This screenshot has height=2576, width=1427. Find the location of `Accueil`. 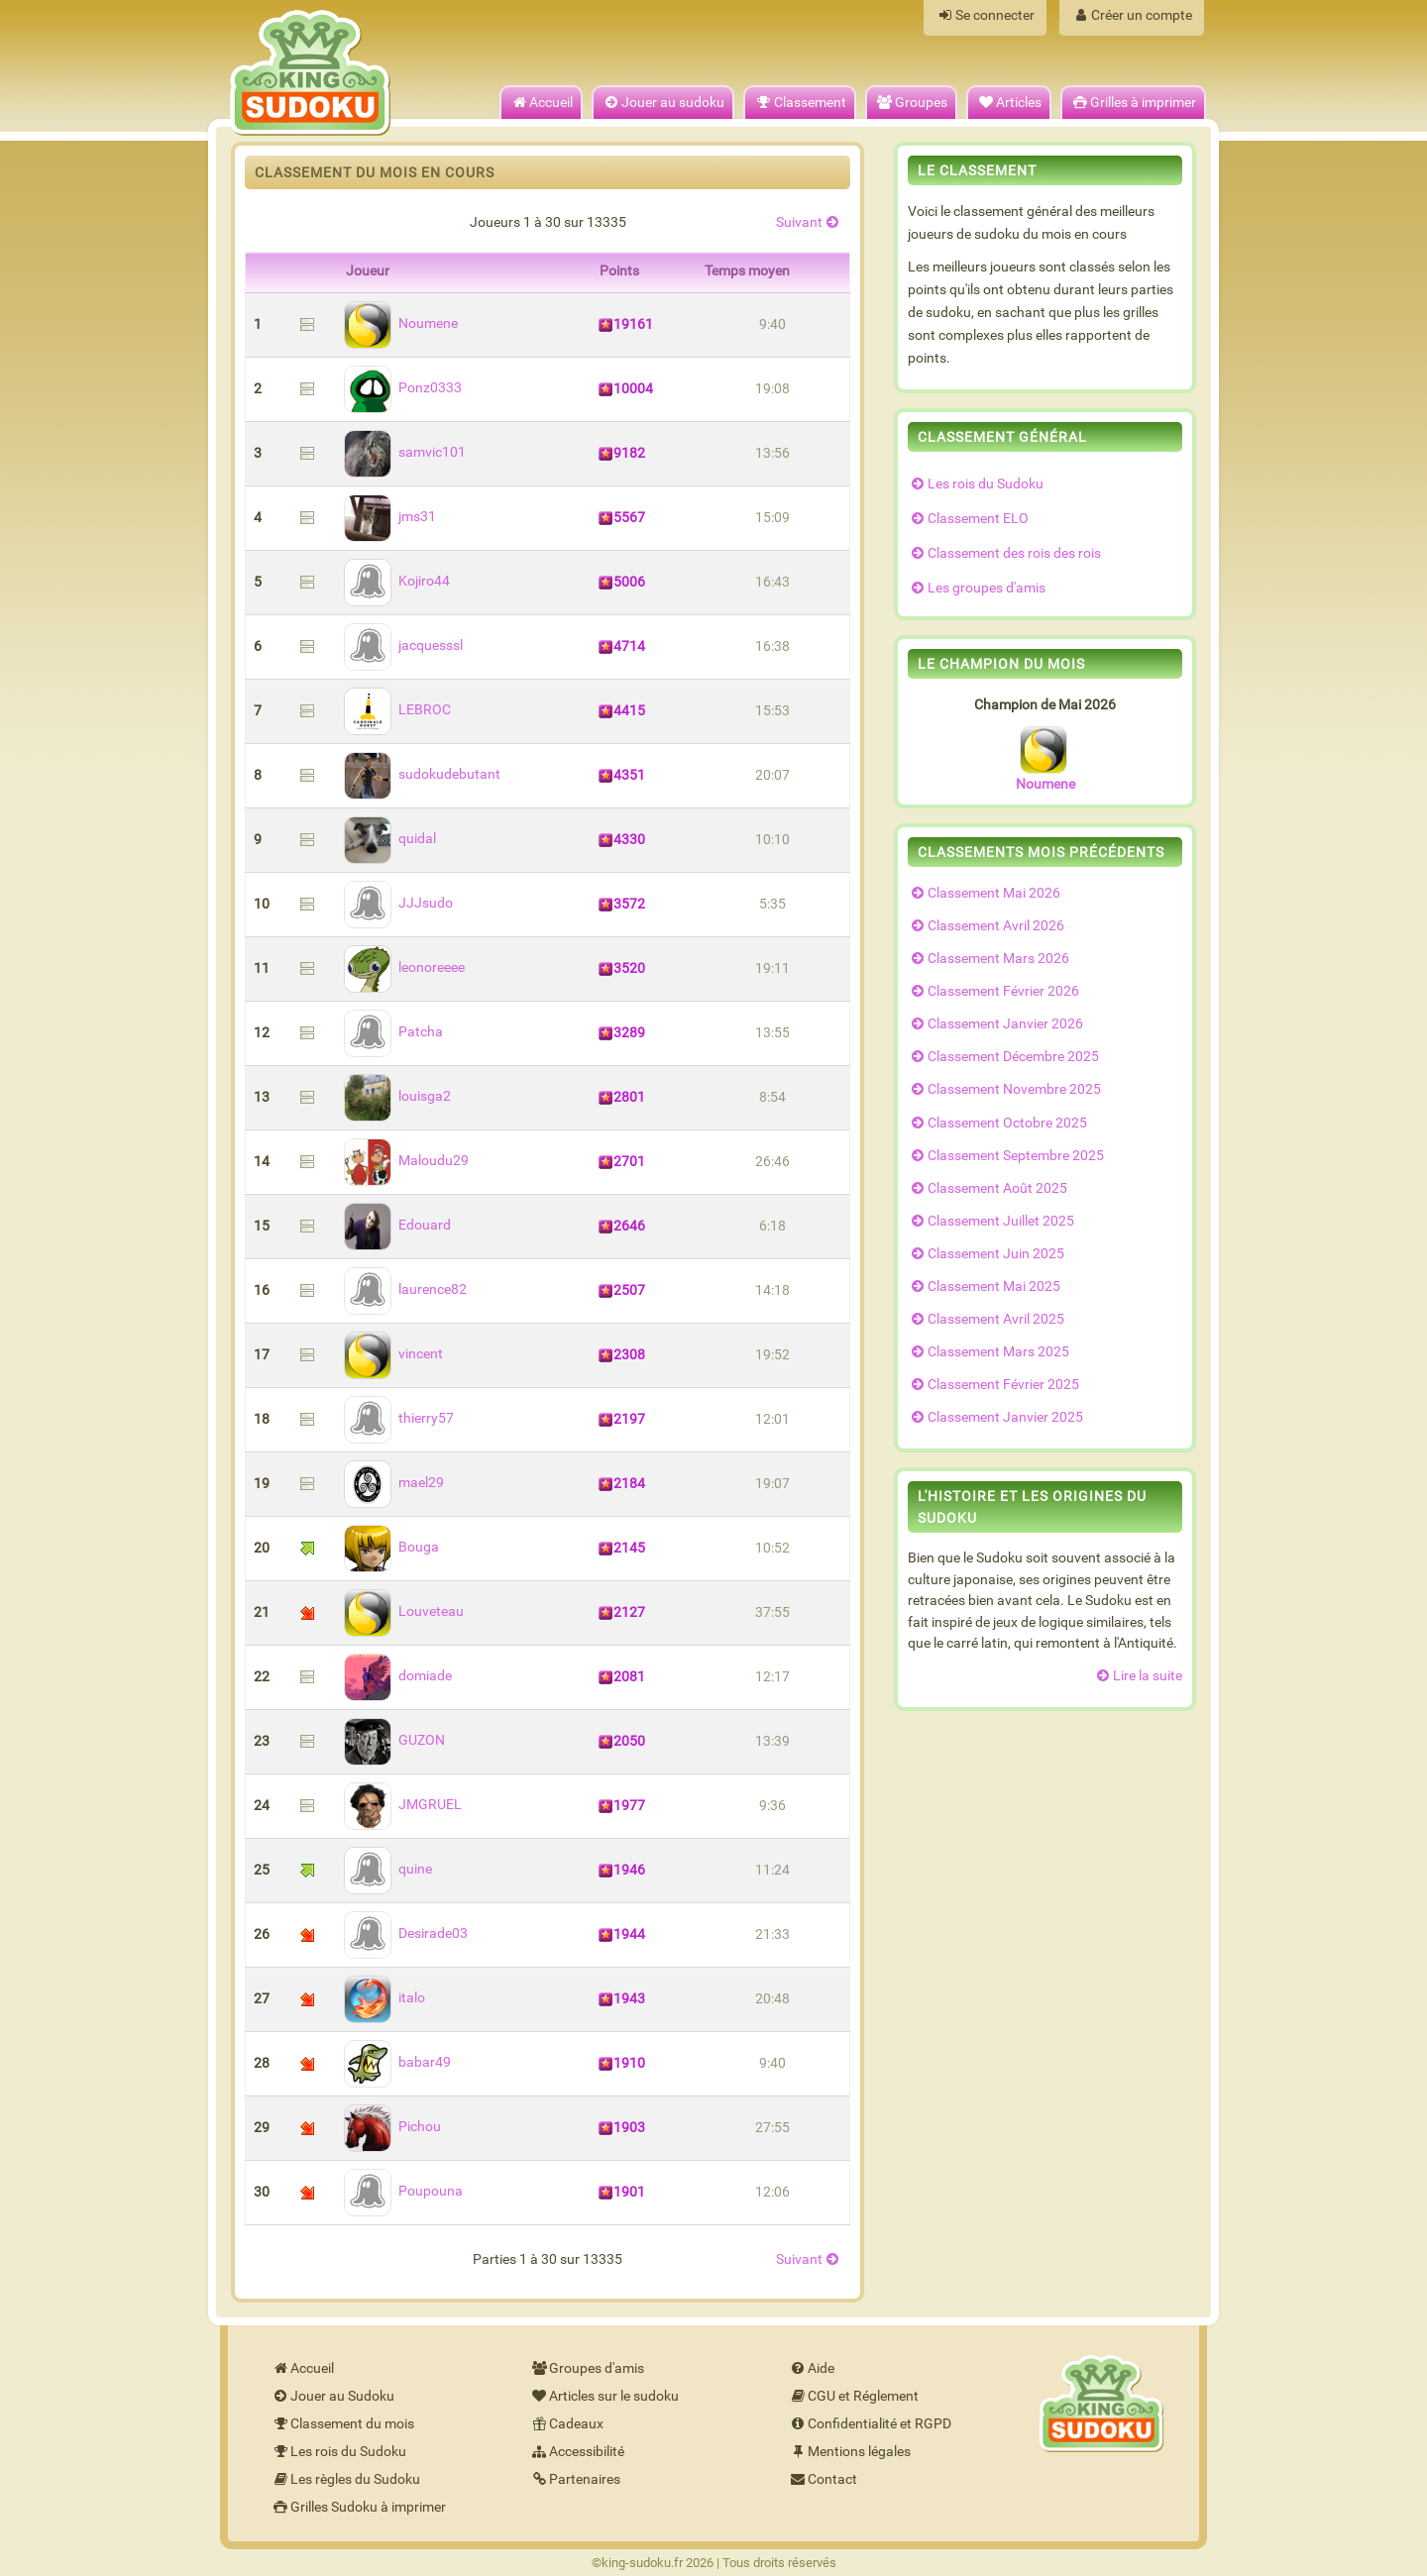

Accueil is located at coordinates (541, 102).